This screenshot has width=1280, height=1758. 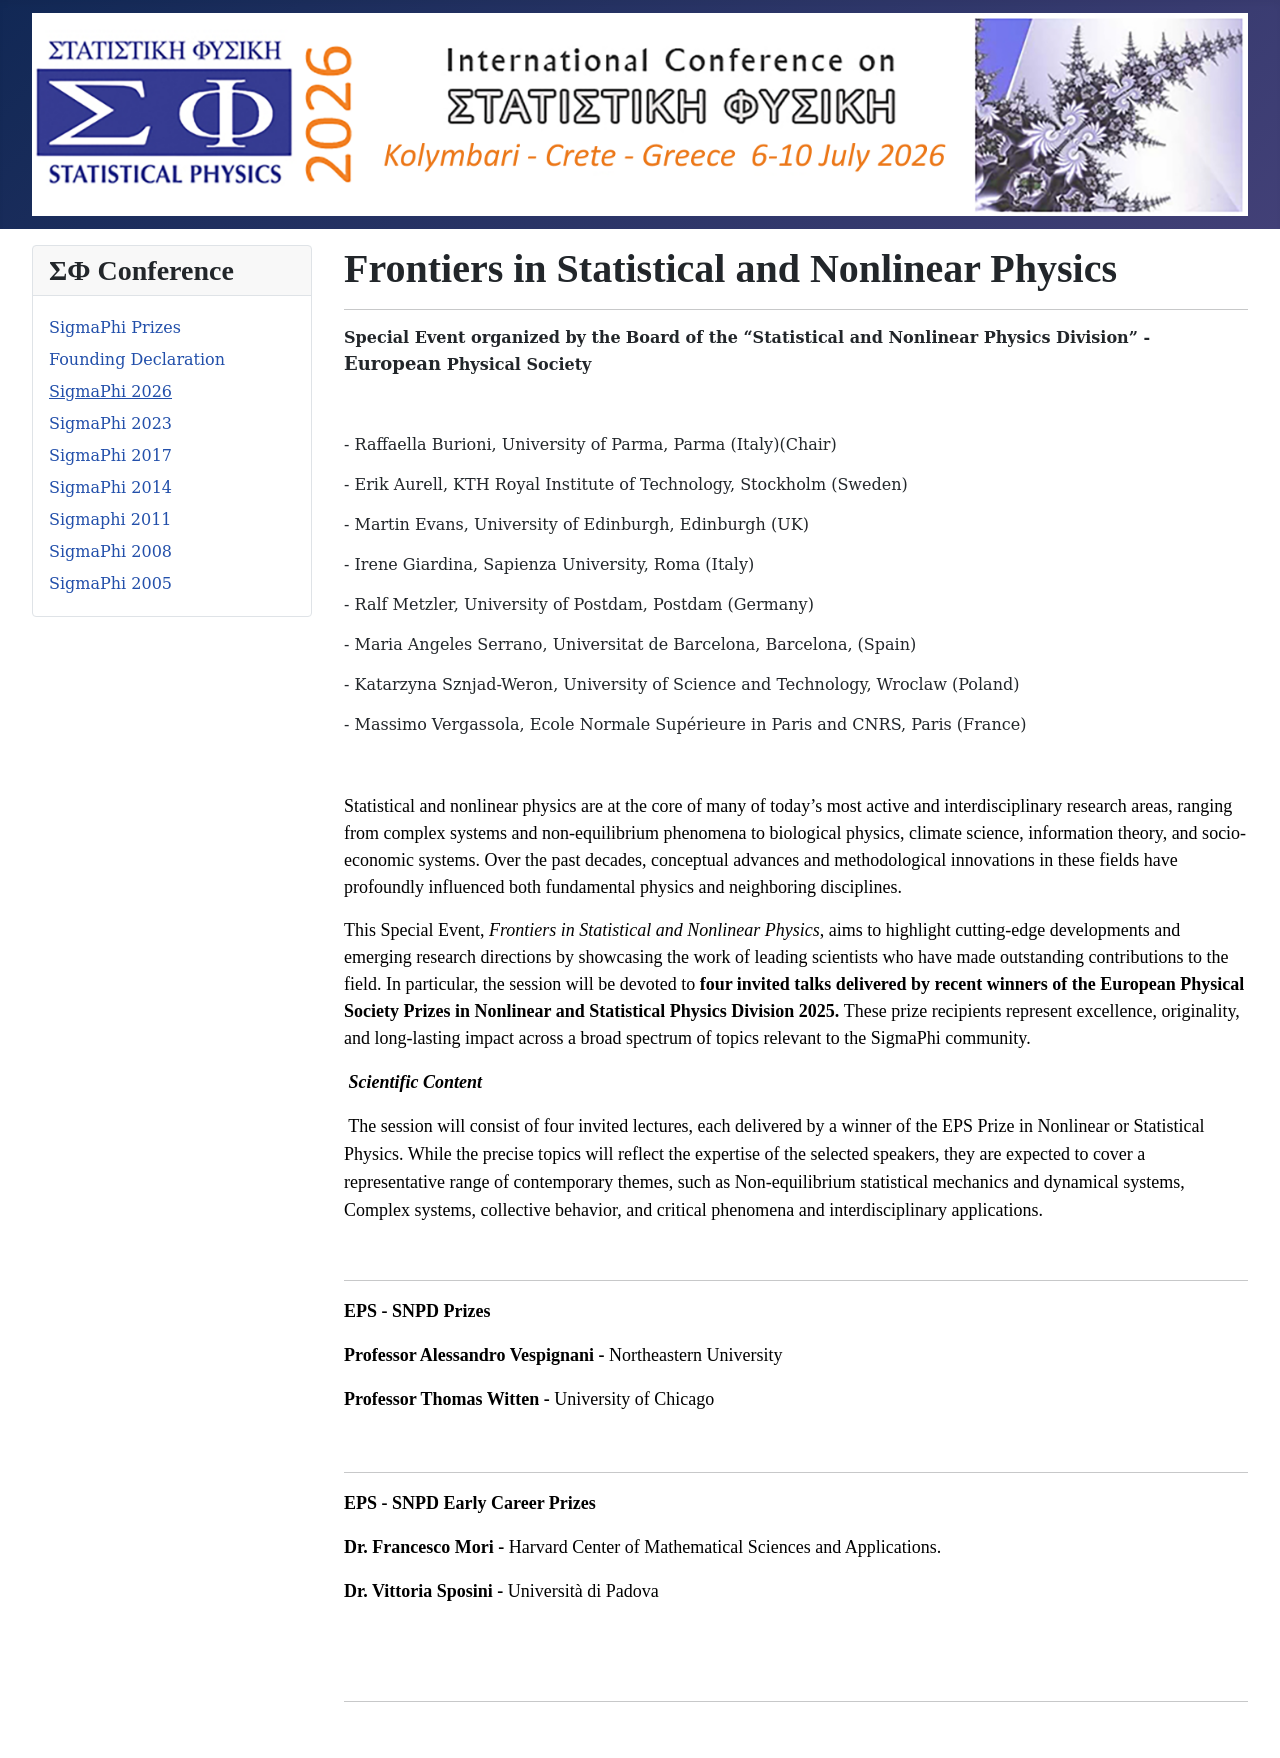 What do you see at coordinates (110, 487) in the screenshot?
I see `SigmaPhi 2014` at bounding box center [110, 487].